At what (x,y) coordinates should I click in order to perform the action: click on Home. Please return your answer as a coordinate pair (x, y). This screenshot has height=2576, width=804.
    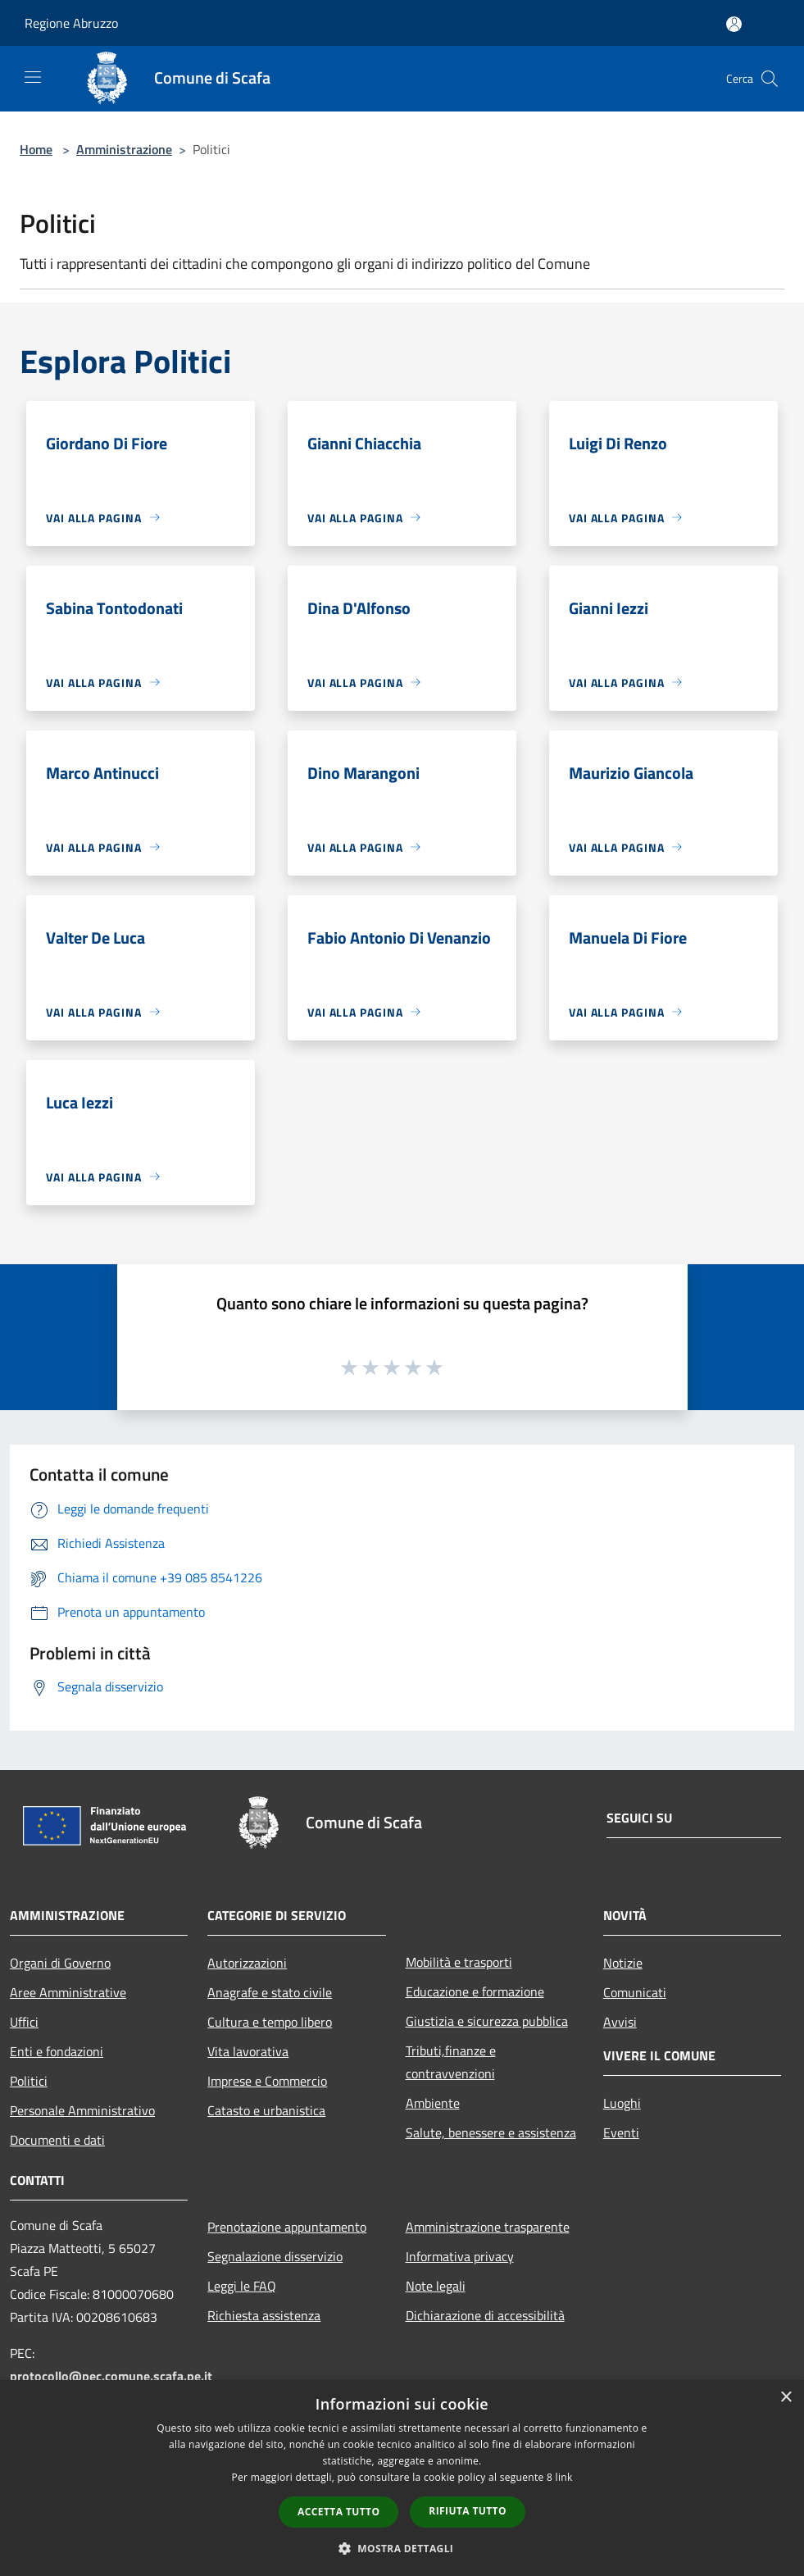
    Looking at the image, I should click on (36, 149).